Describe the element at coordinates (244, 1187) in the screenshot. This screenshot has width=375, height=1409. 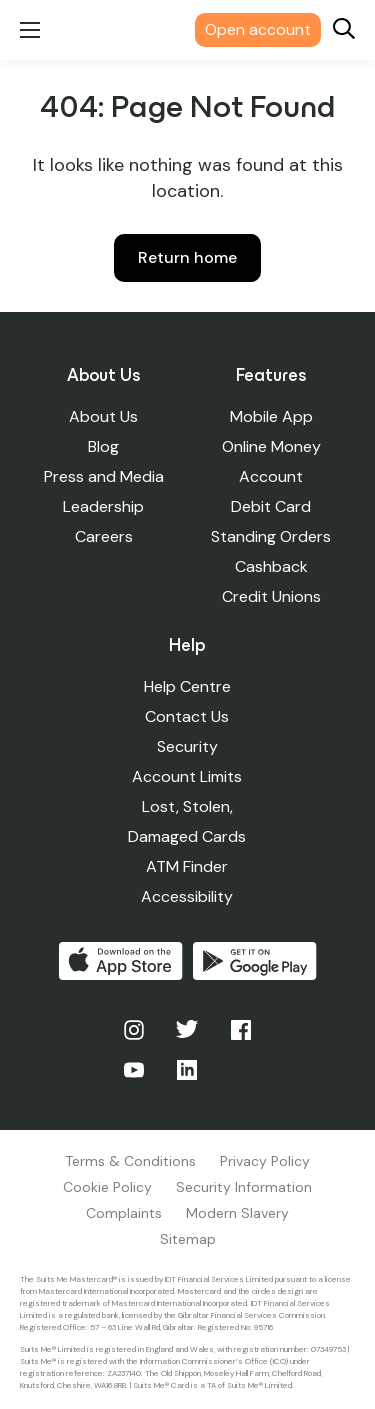
I see `Security Information` at that location.